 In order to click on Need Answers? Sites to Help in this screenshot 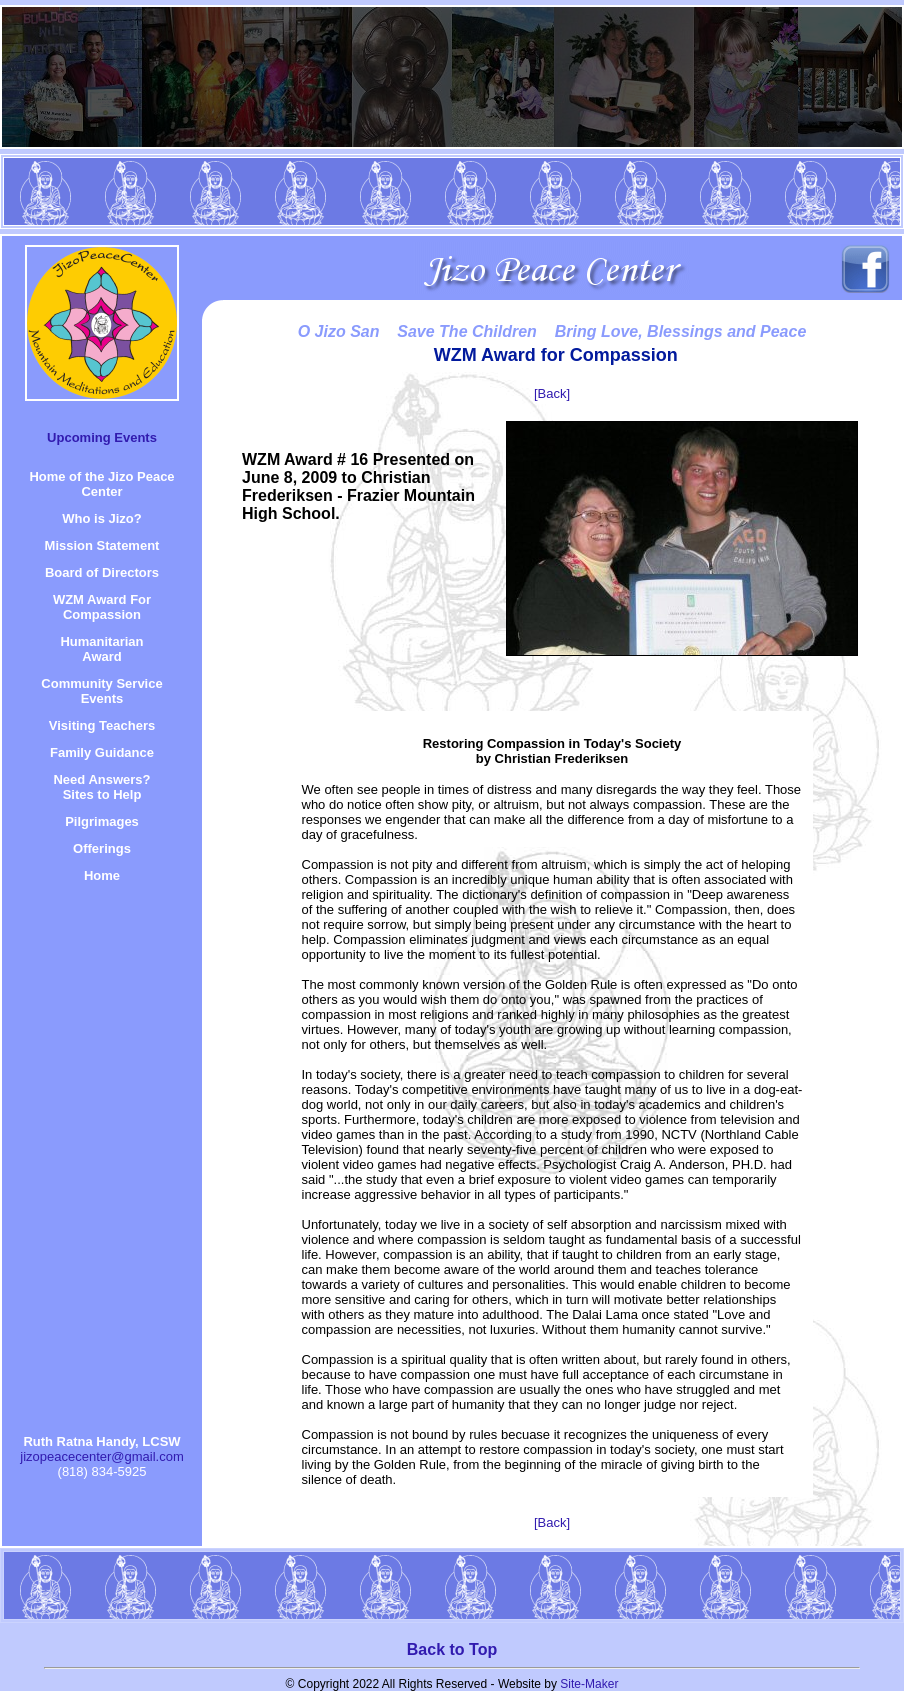, I will do `click(101, 787)`.